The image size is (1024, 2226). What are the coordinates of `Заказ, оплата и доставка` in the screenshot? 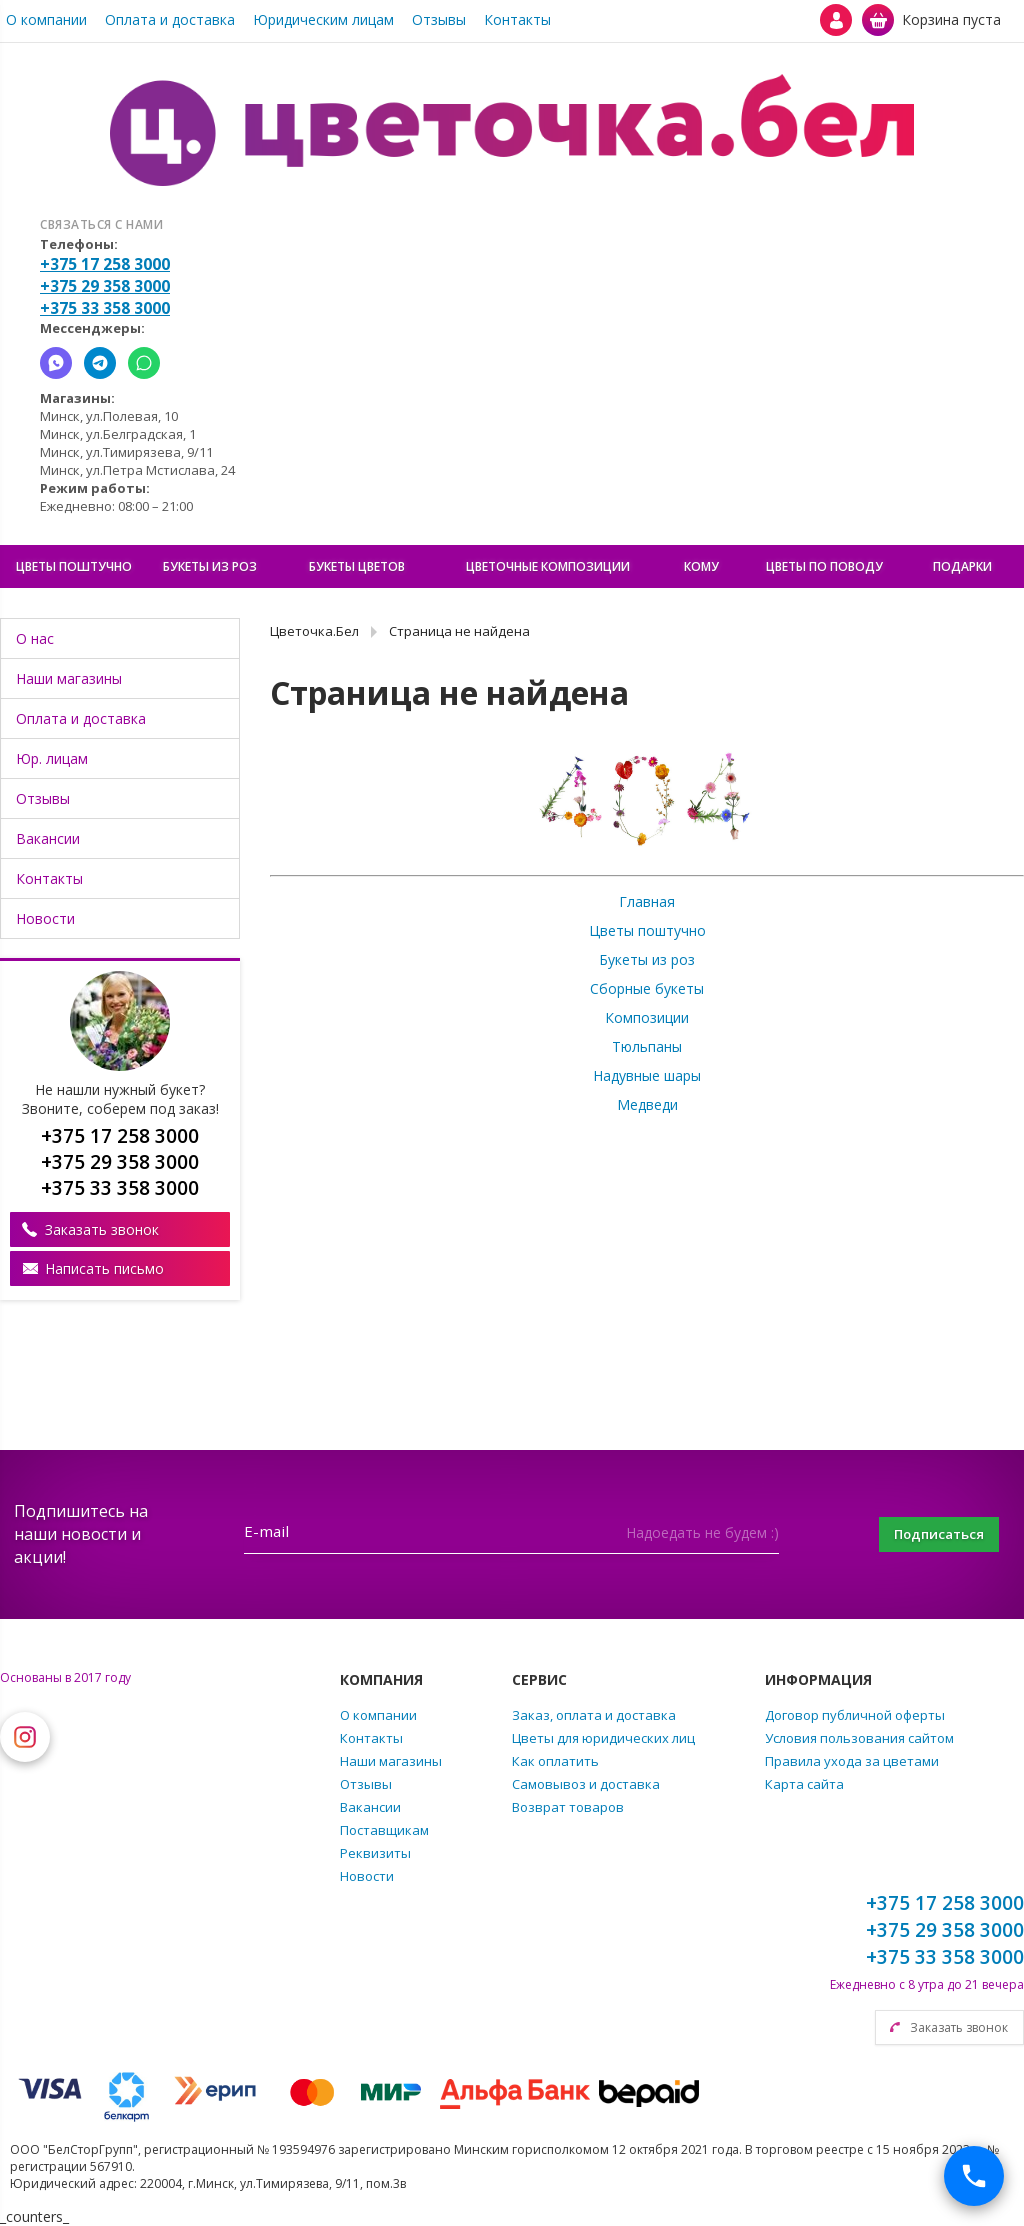 It's located at (594, 1715).